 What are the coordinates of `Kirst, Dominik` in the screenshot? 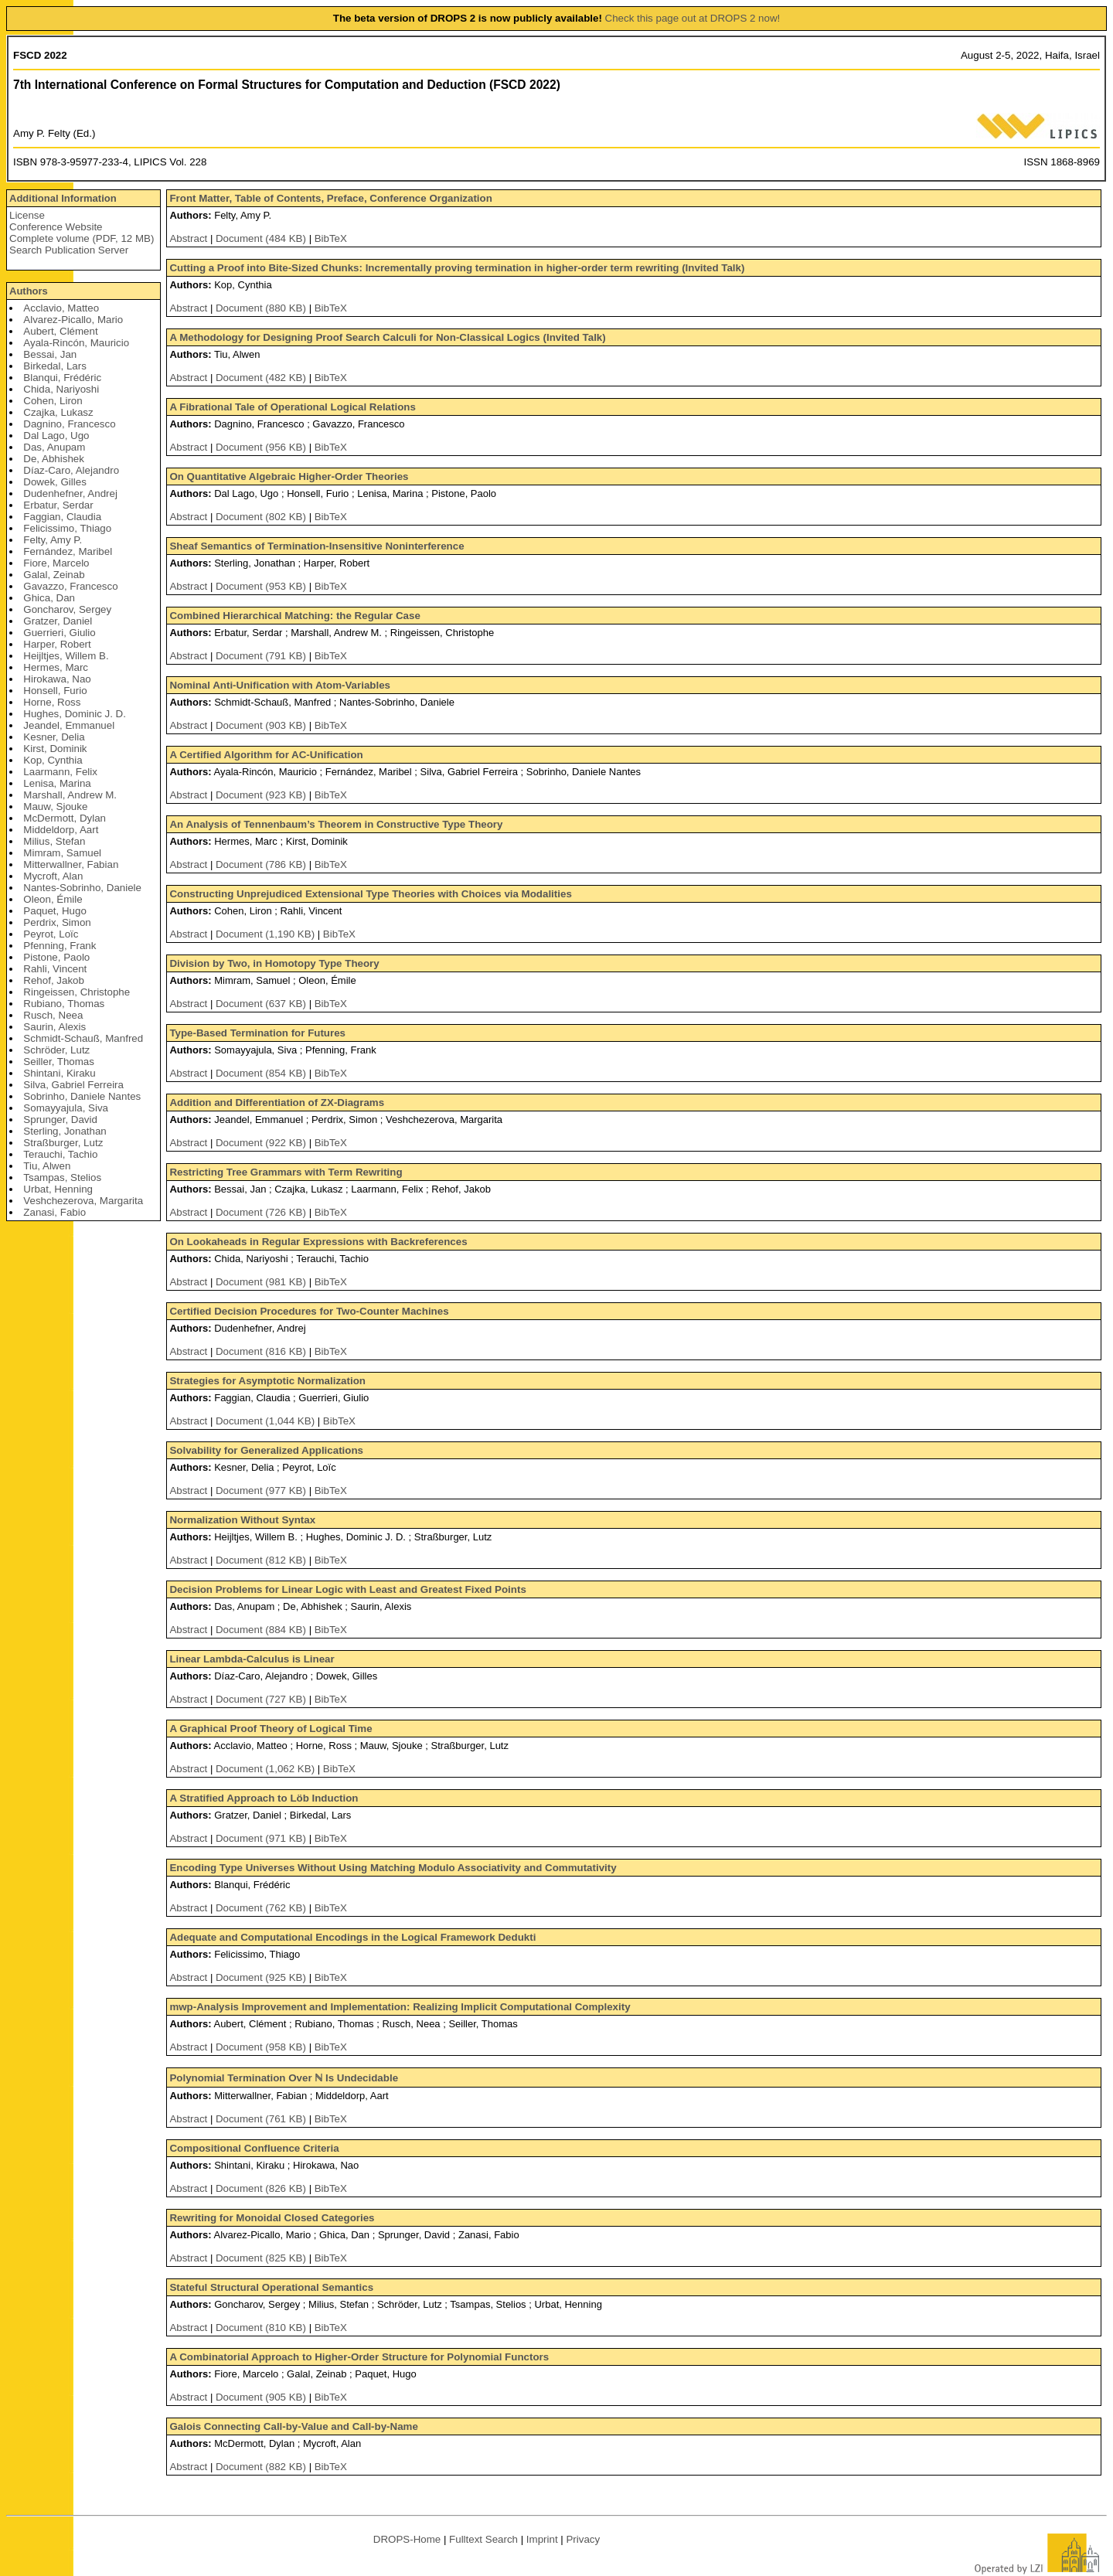 It's located at (55, 748).